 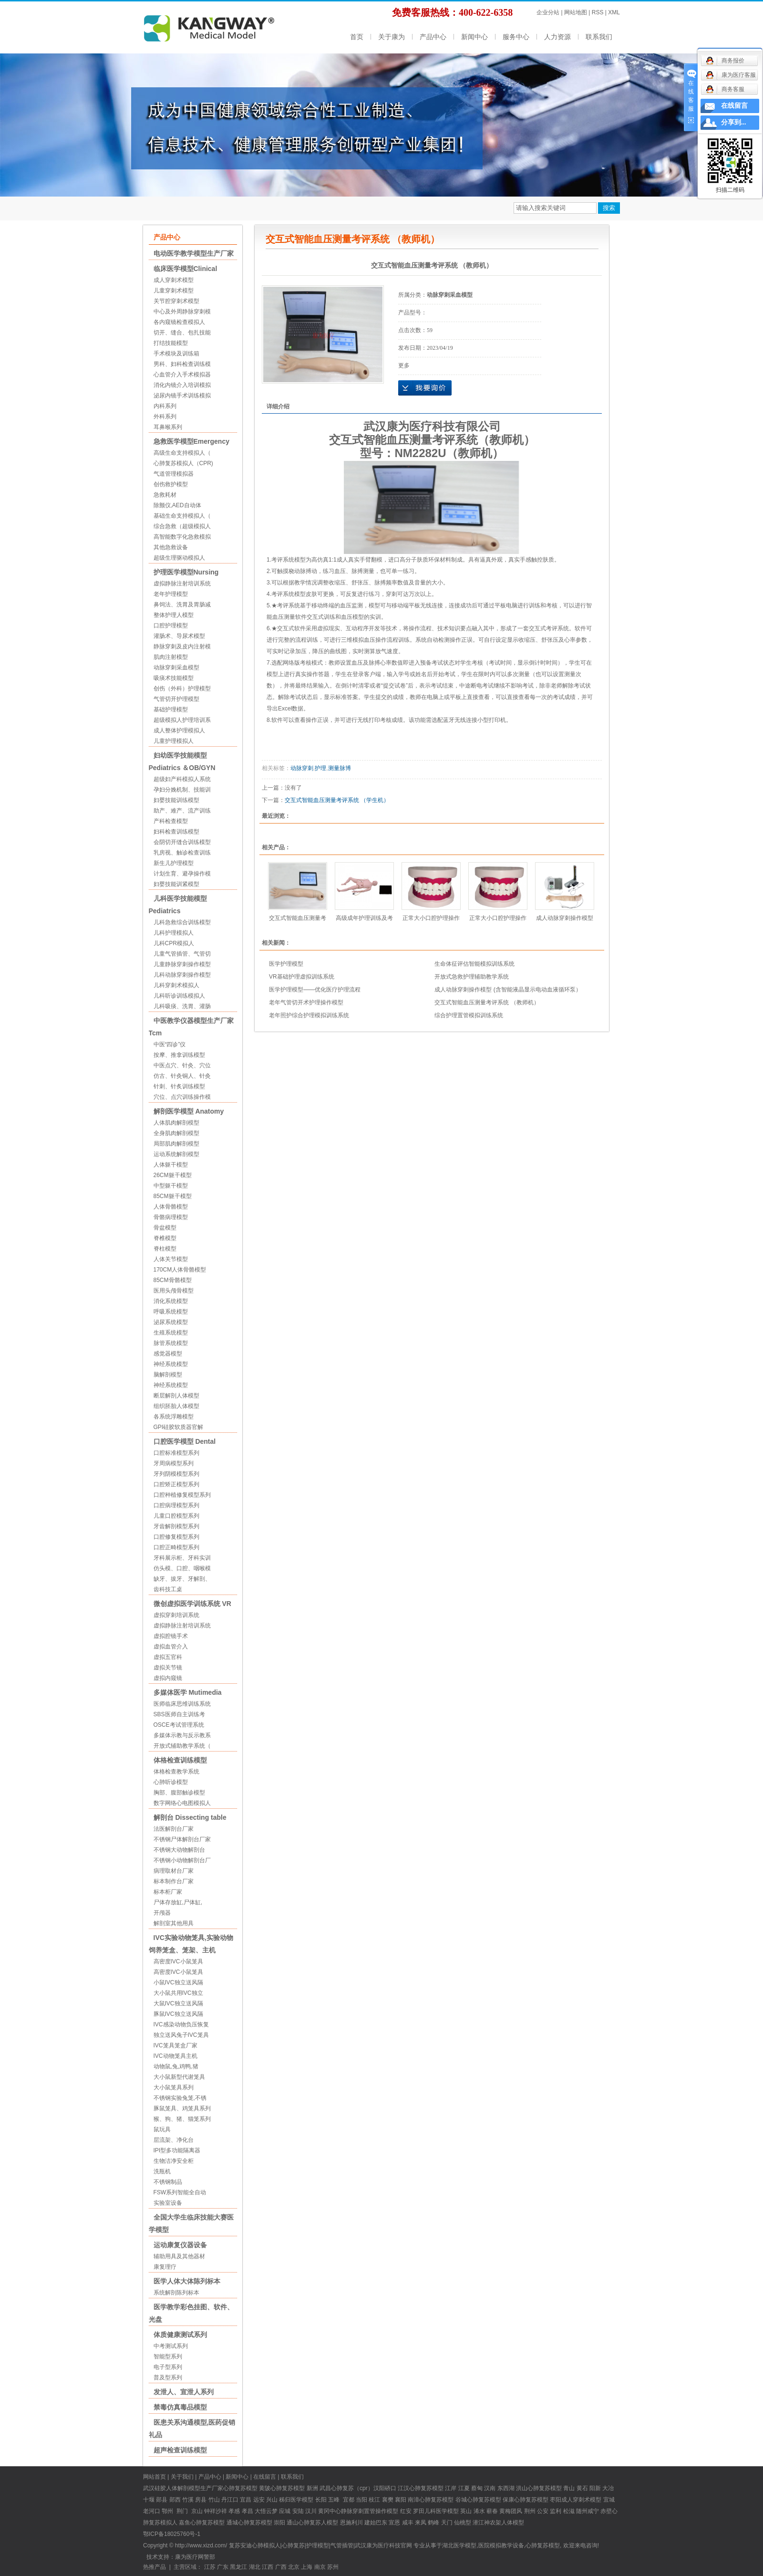 I want to click on 呼吸系统模型, so click(x=171, y=1311).